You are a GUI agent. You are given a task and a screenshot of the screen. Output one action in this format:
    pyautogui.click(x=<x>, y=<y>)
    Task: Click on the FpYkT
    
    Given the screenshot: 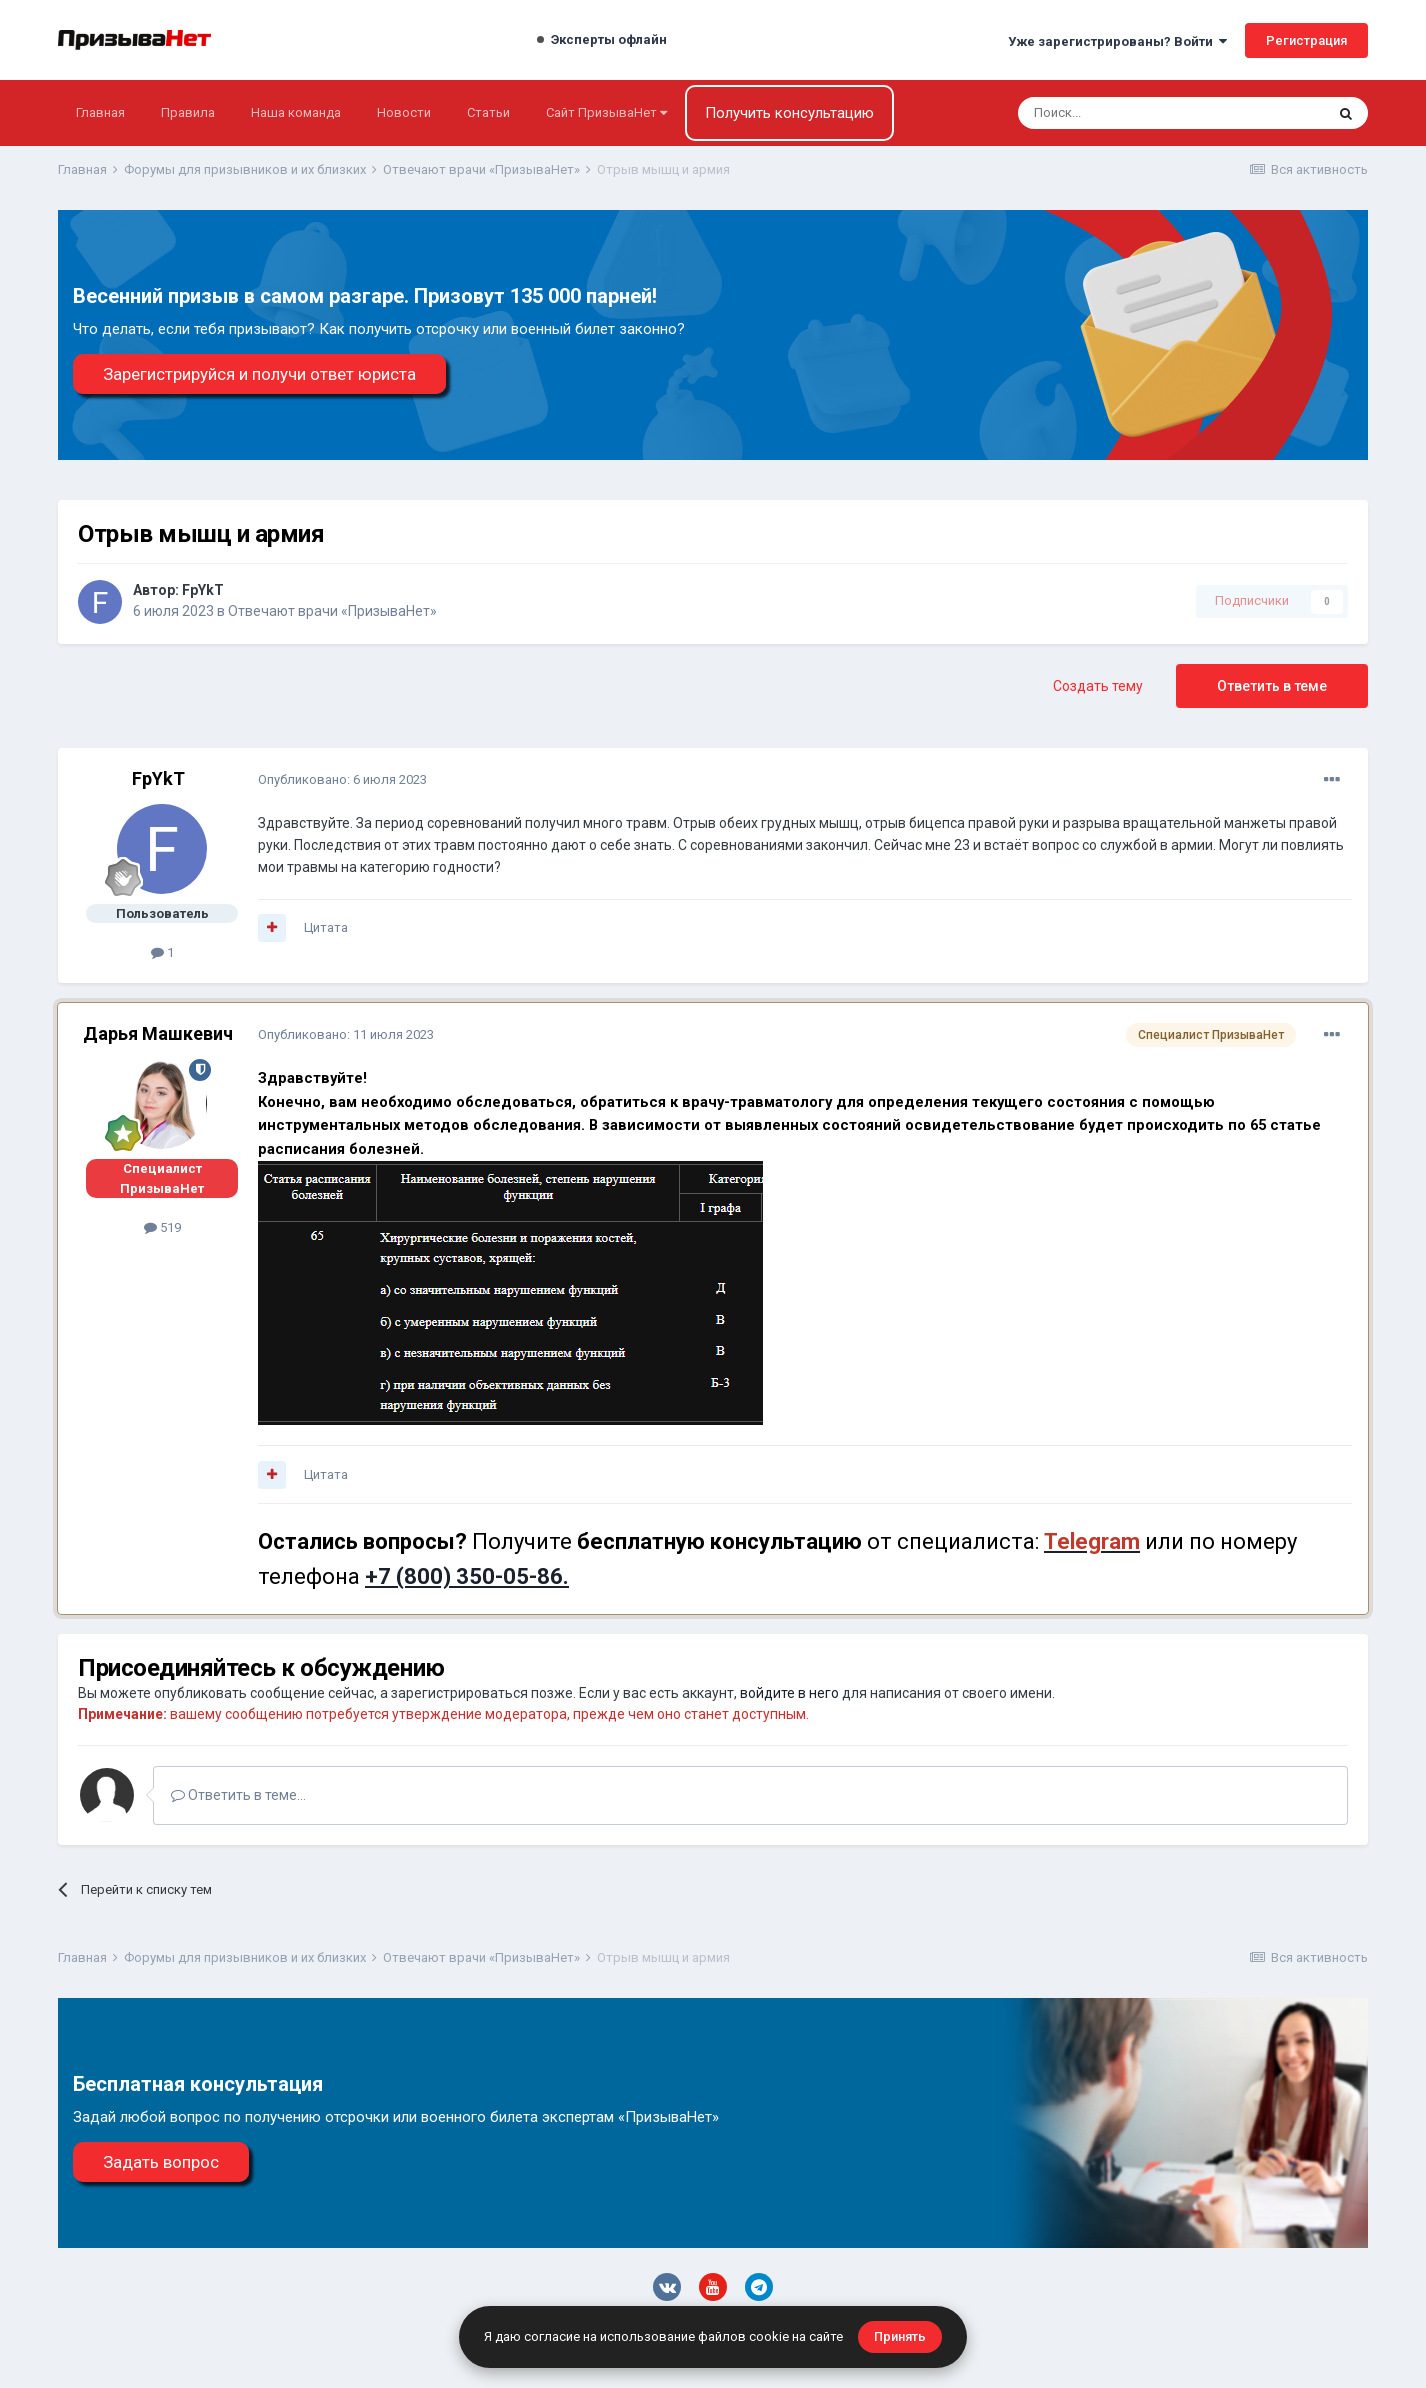 What is the action you would take?
    pyautogui.click(x=203, y=590)
    